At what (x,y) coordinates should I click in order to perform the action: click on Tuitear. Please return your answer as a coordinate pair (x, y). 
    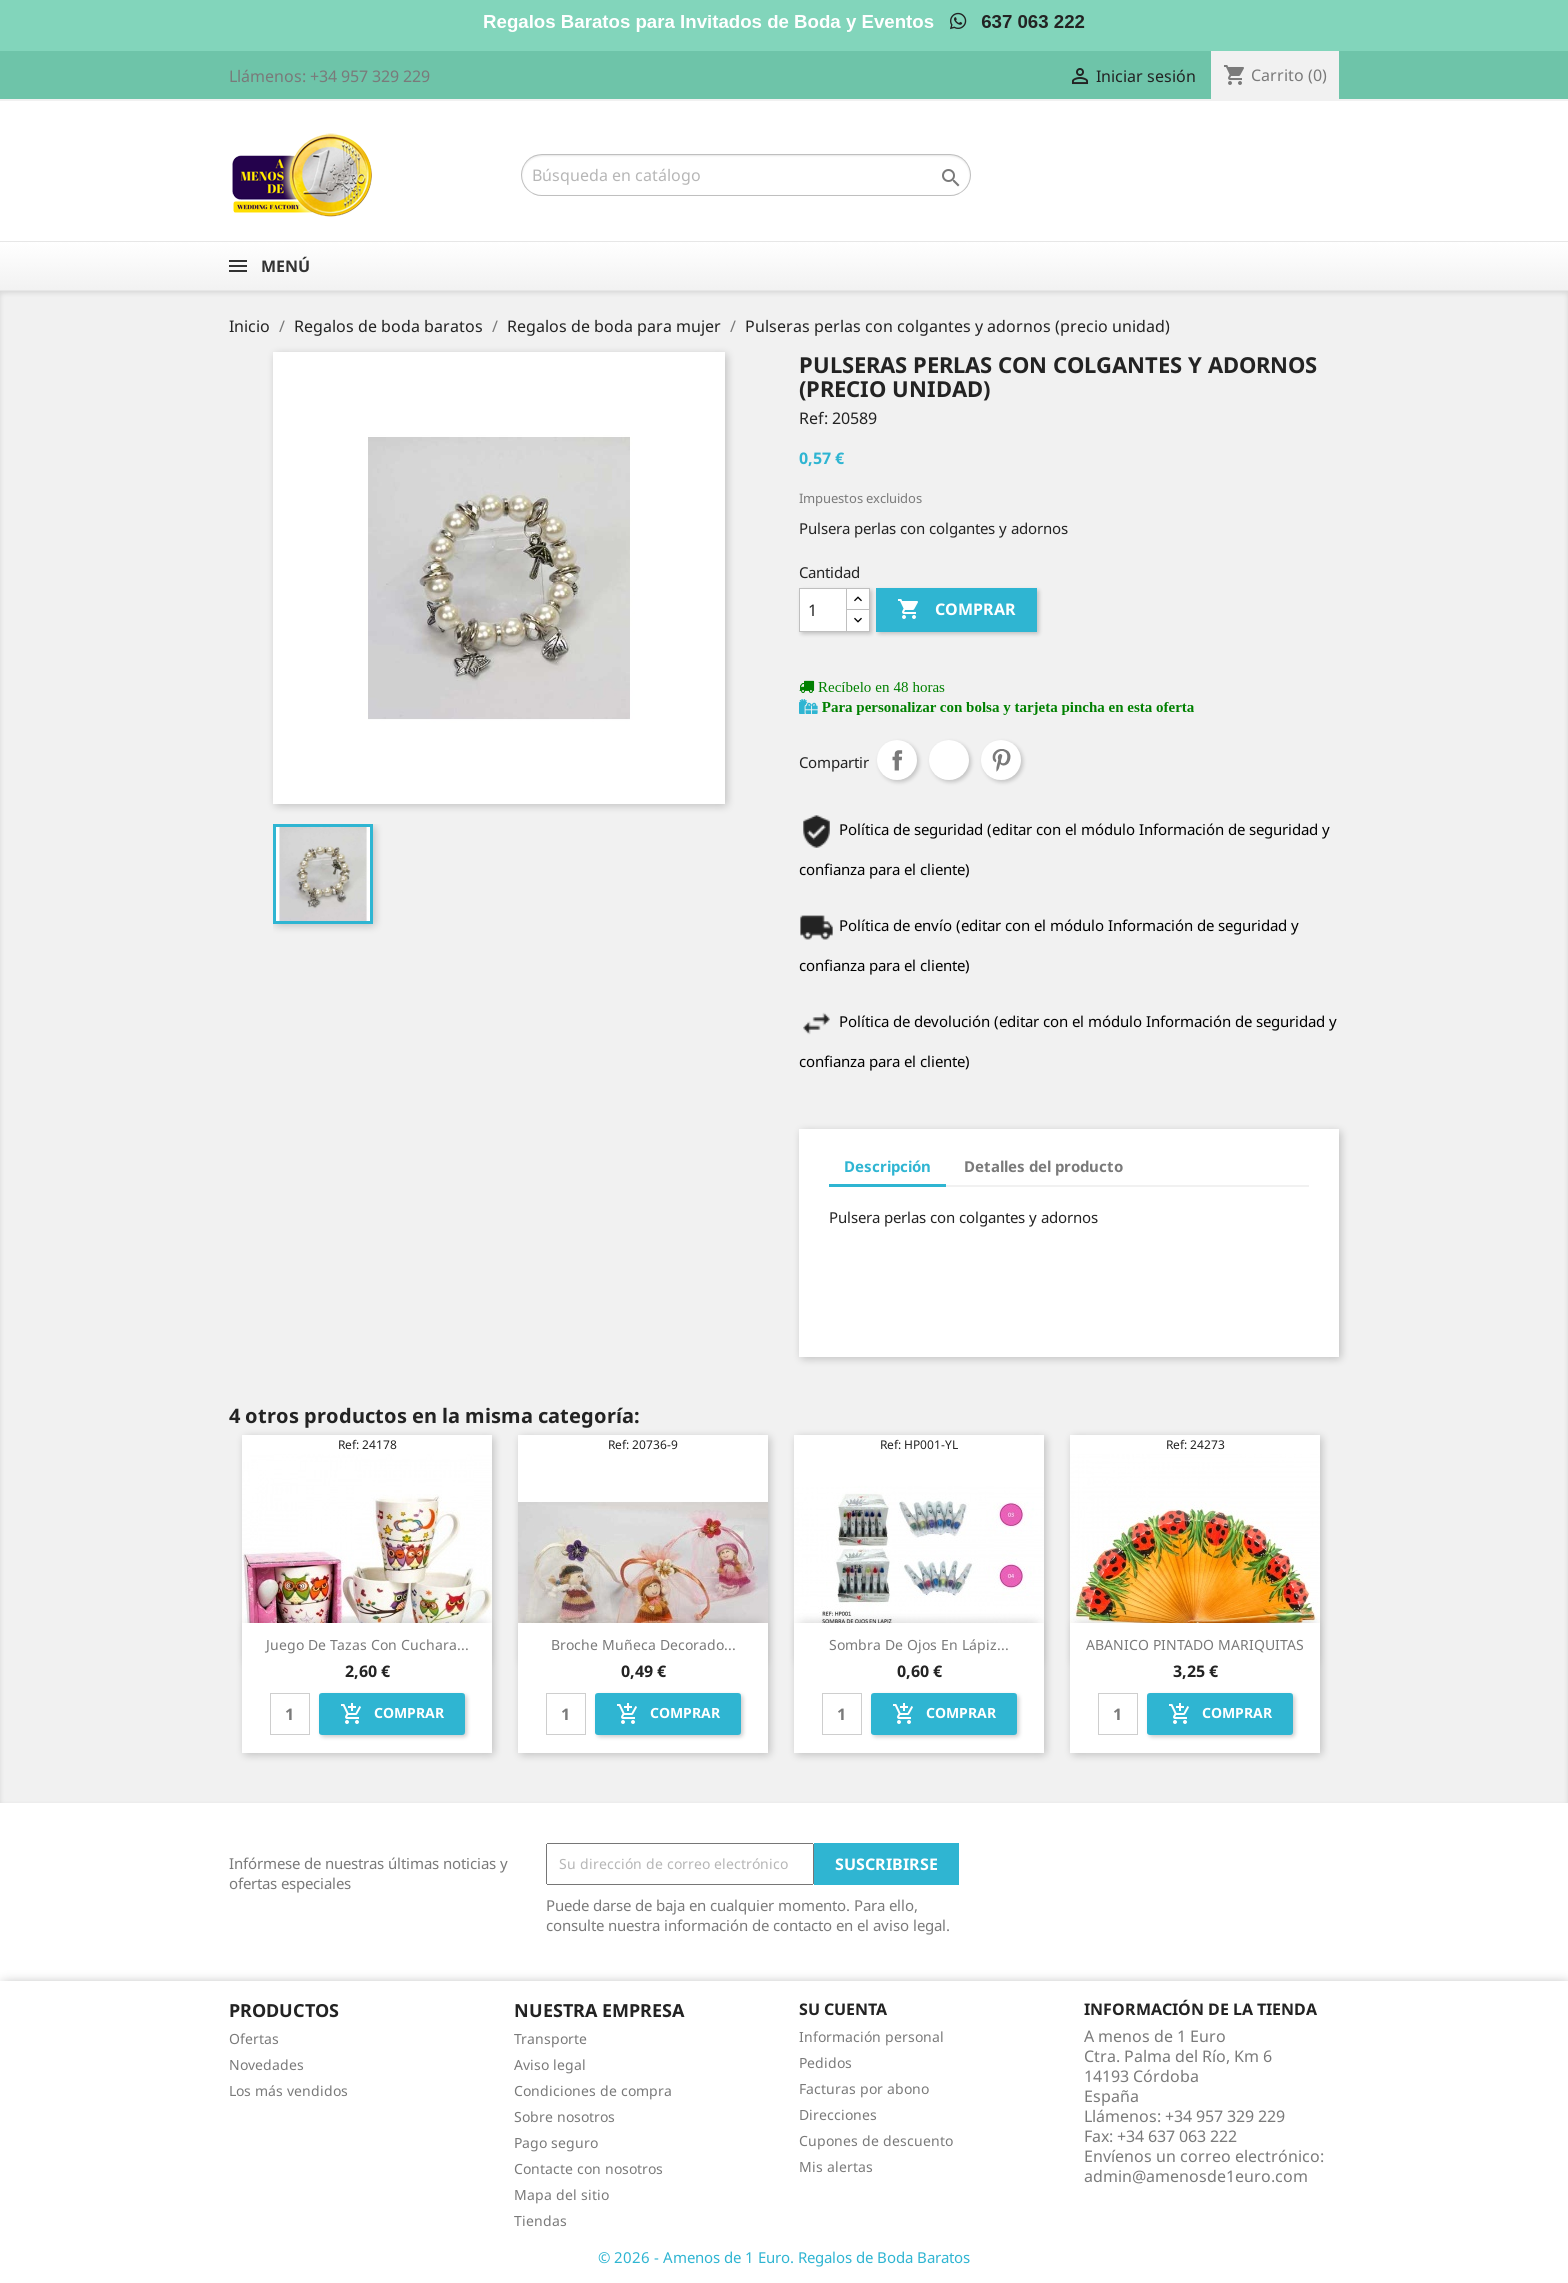
    Looking at the image, I should click on (949, 760).